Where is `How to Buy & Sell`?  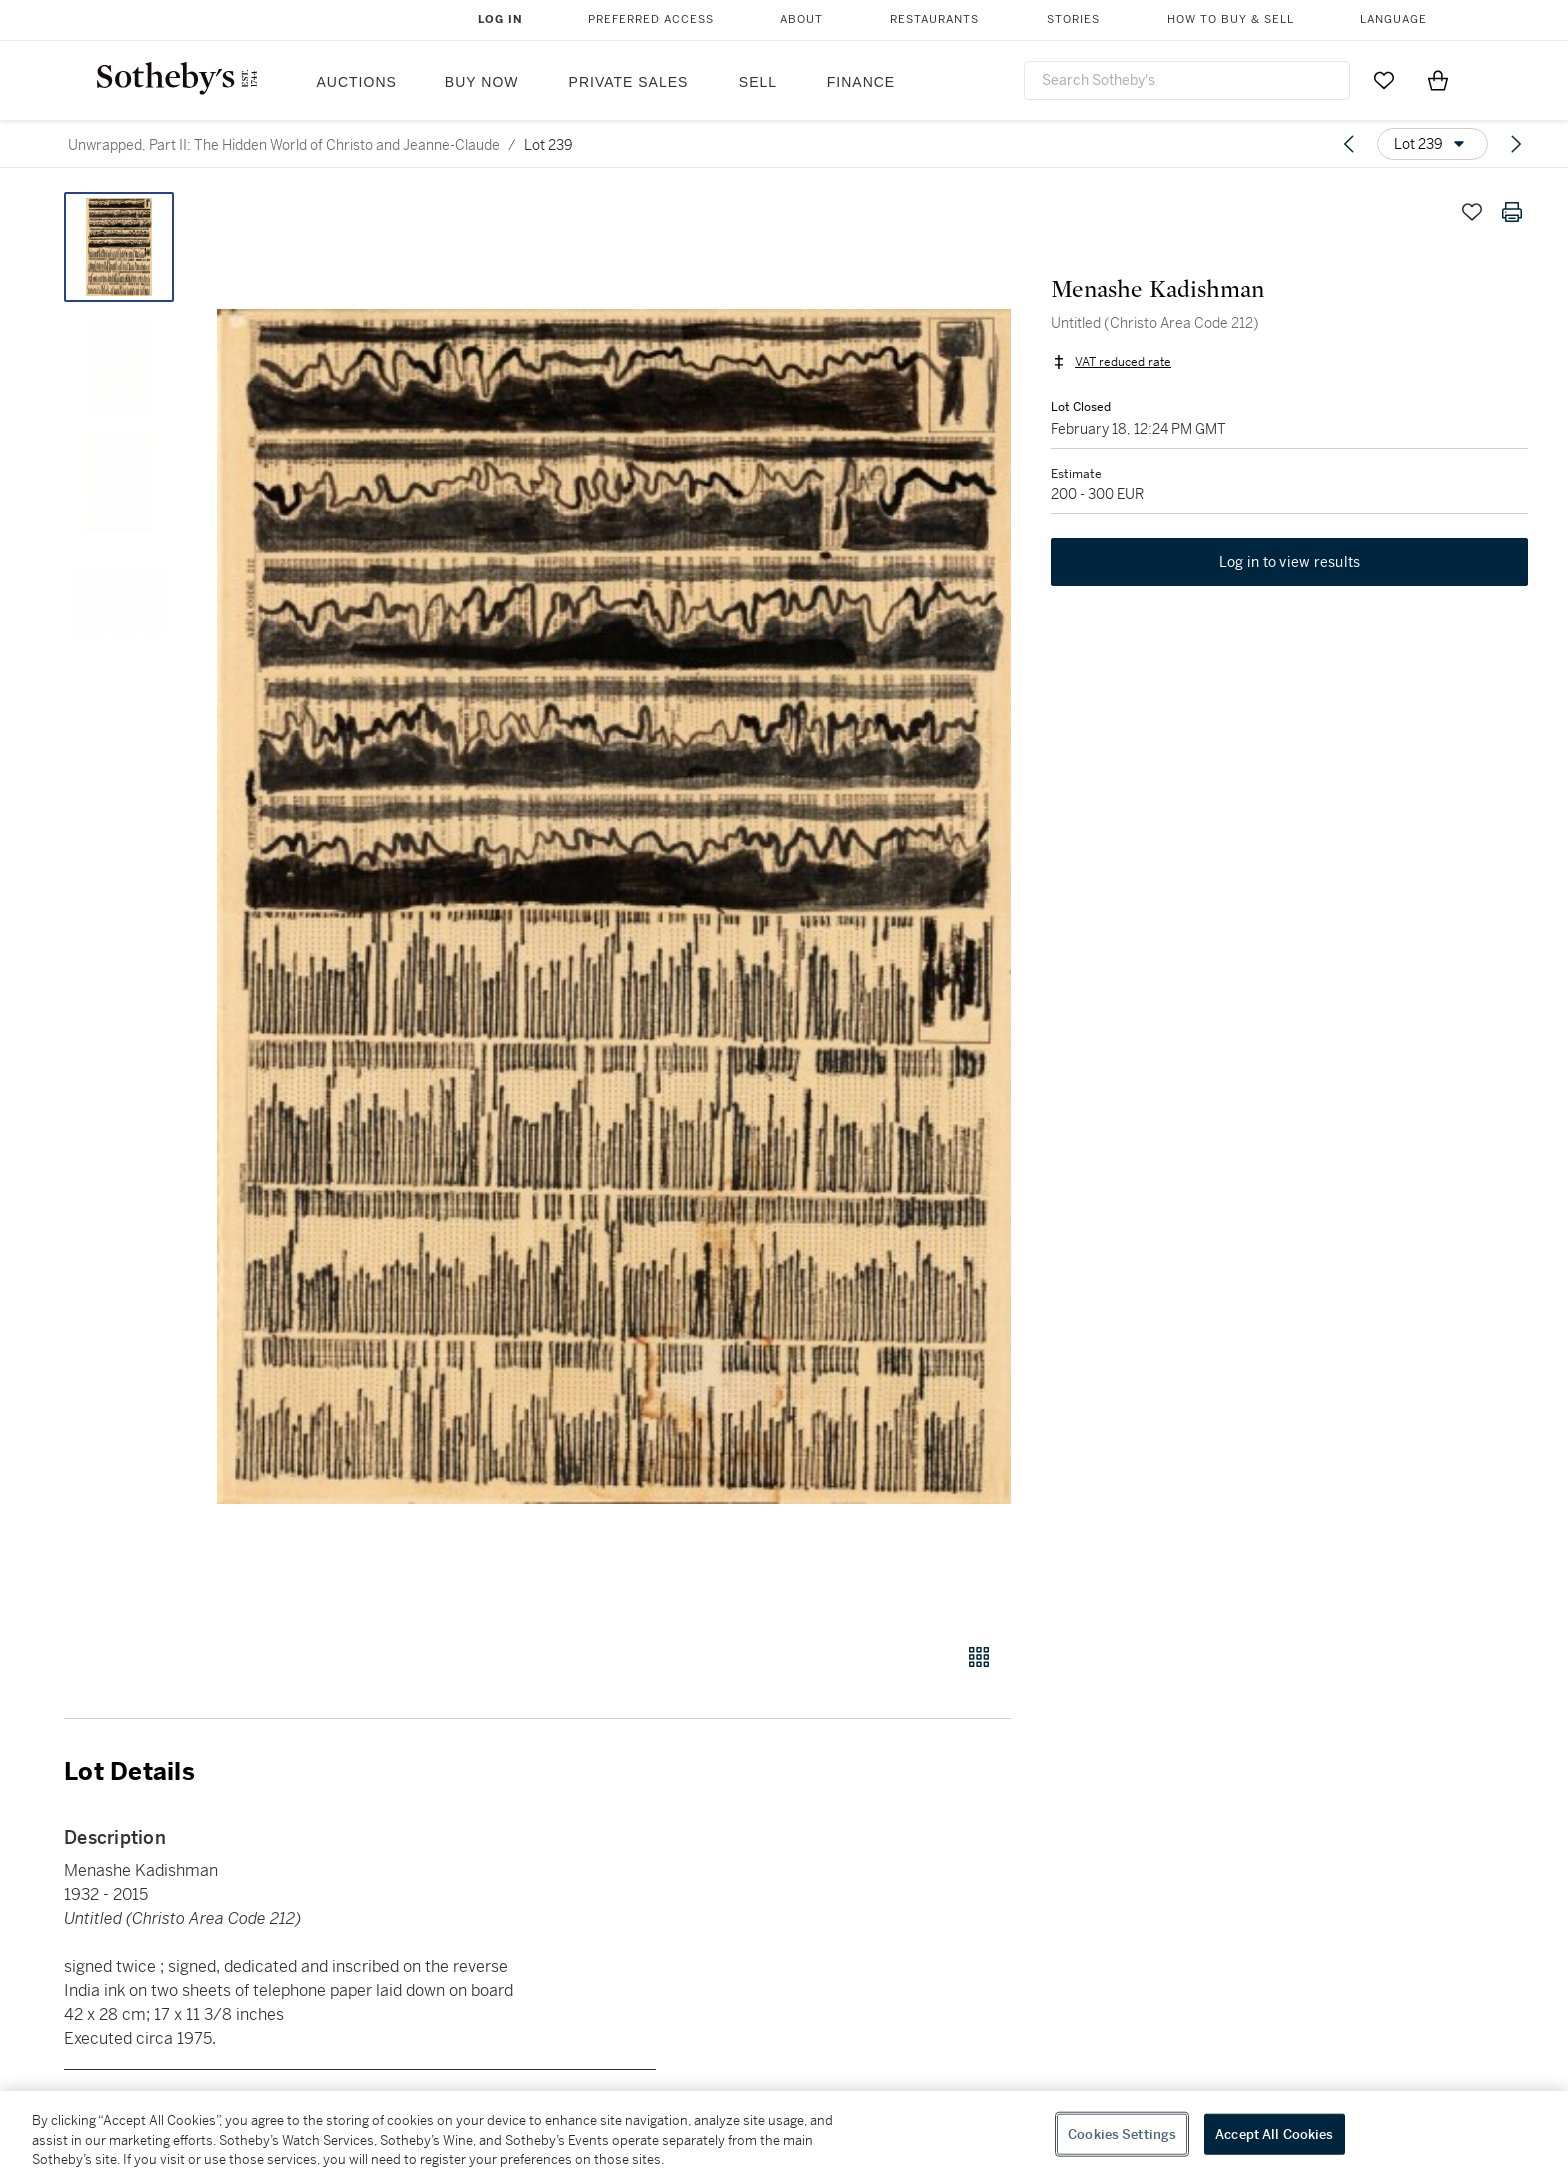
How to Buy & Sell is located at coordinates (1230, 19).